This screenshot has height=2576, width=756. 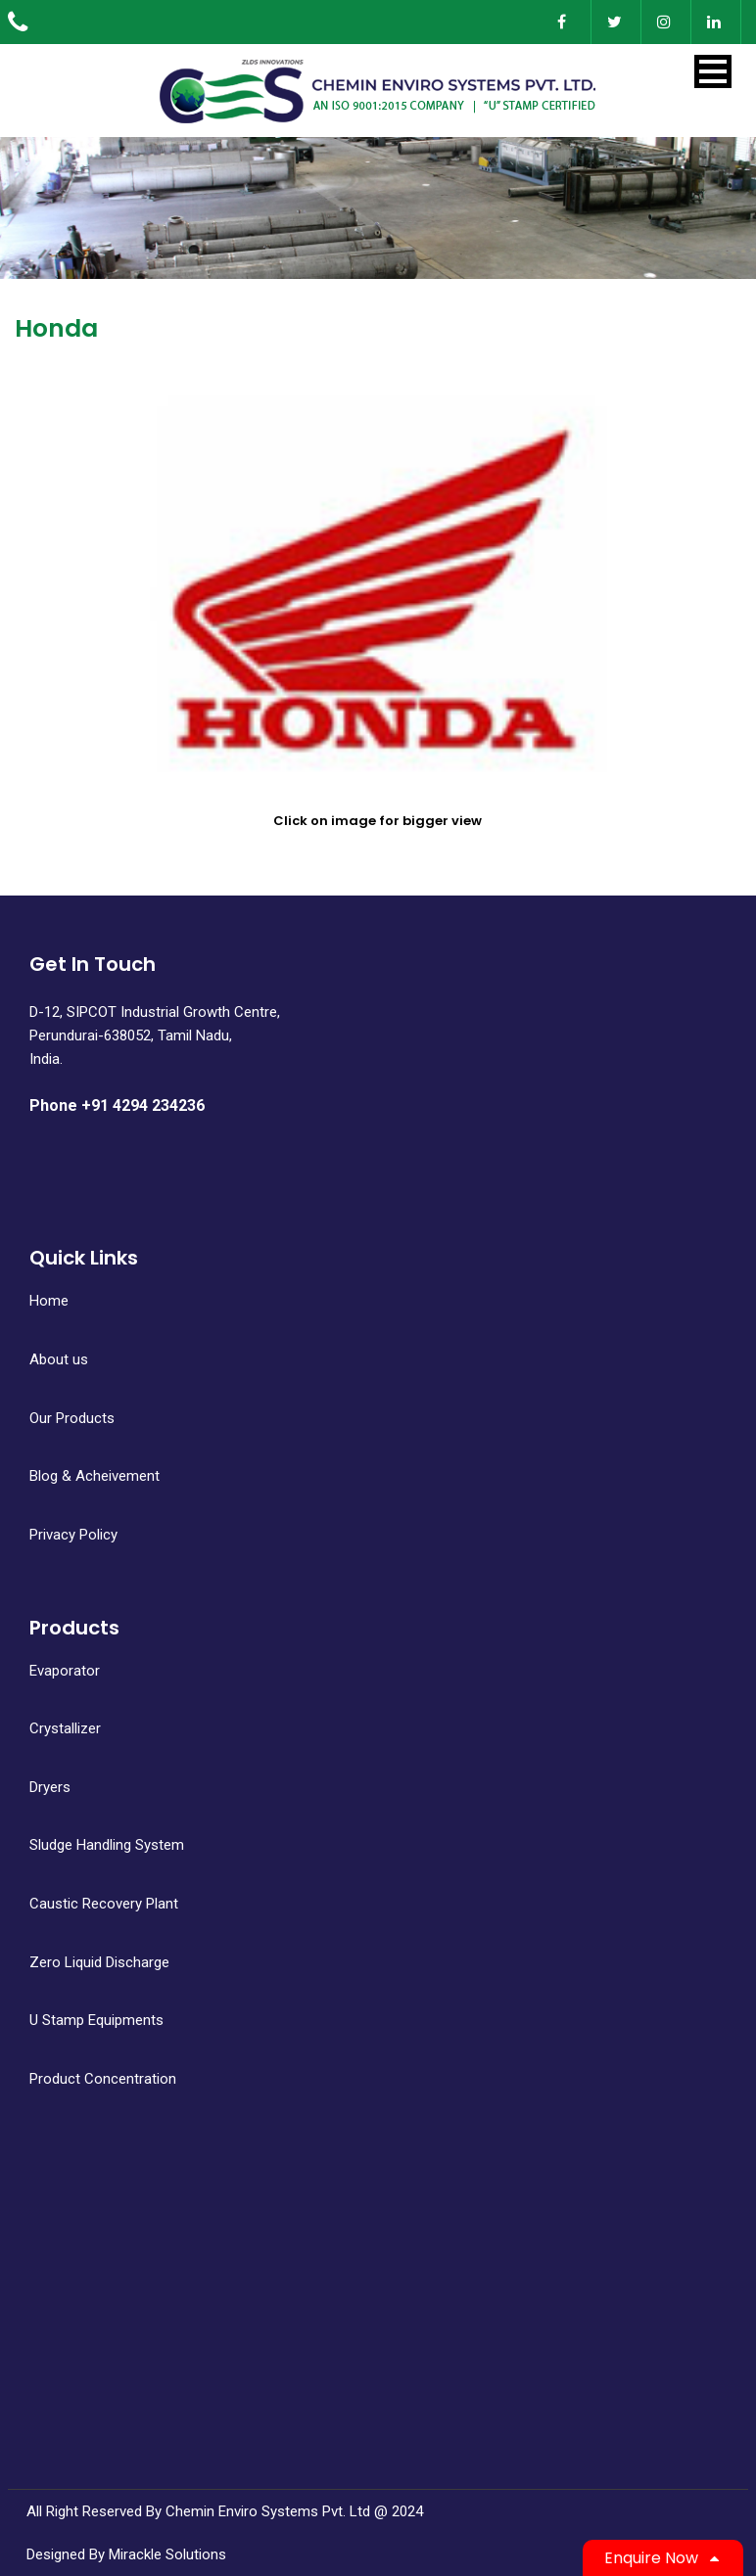 I want to click on About us, so click(x=58, y=1359).